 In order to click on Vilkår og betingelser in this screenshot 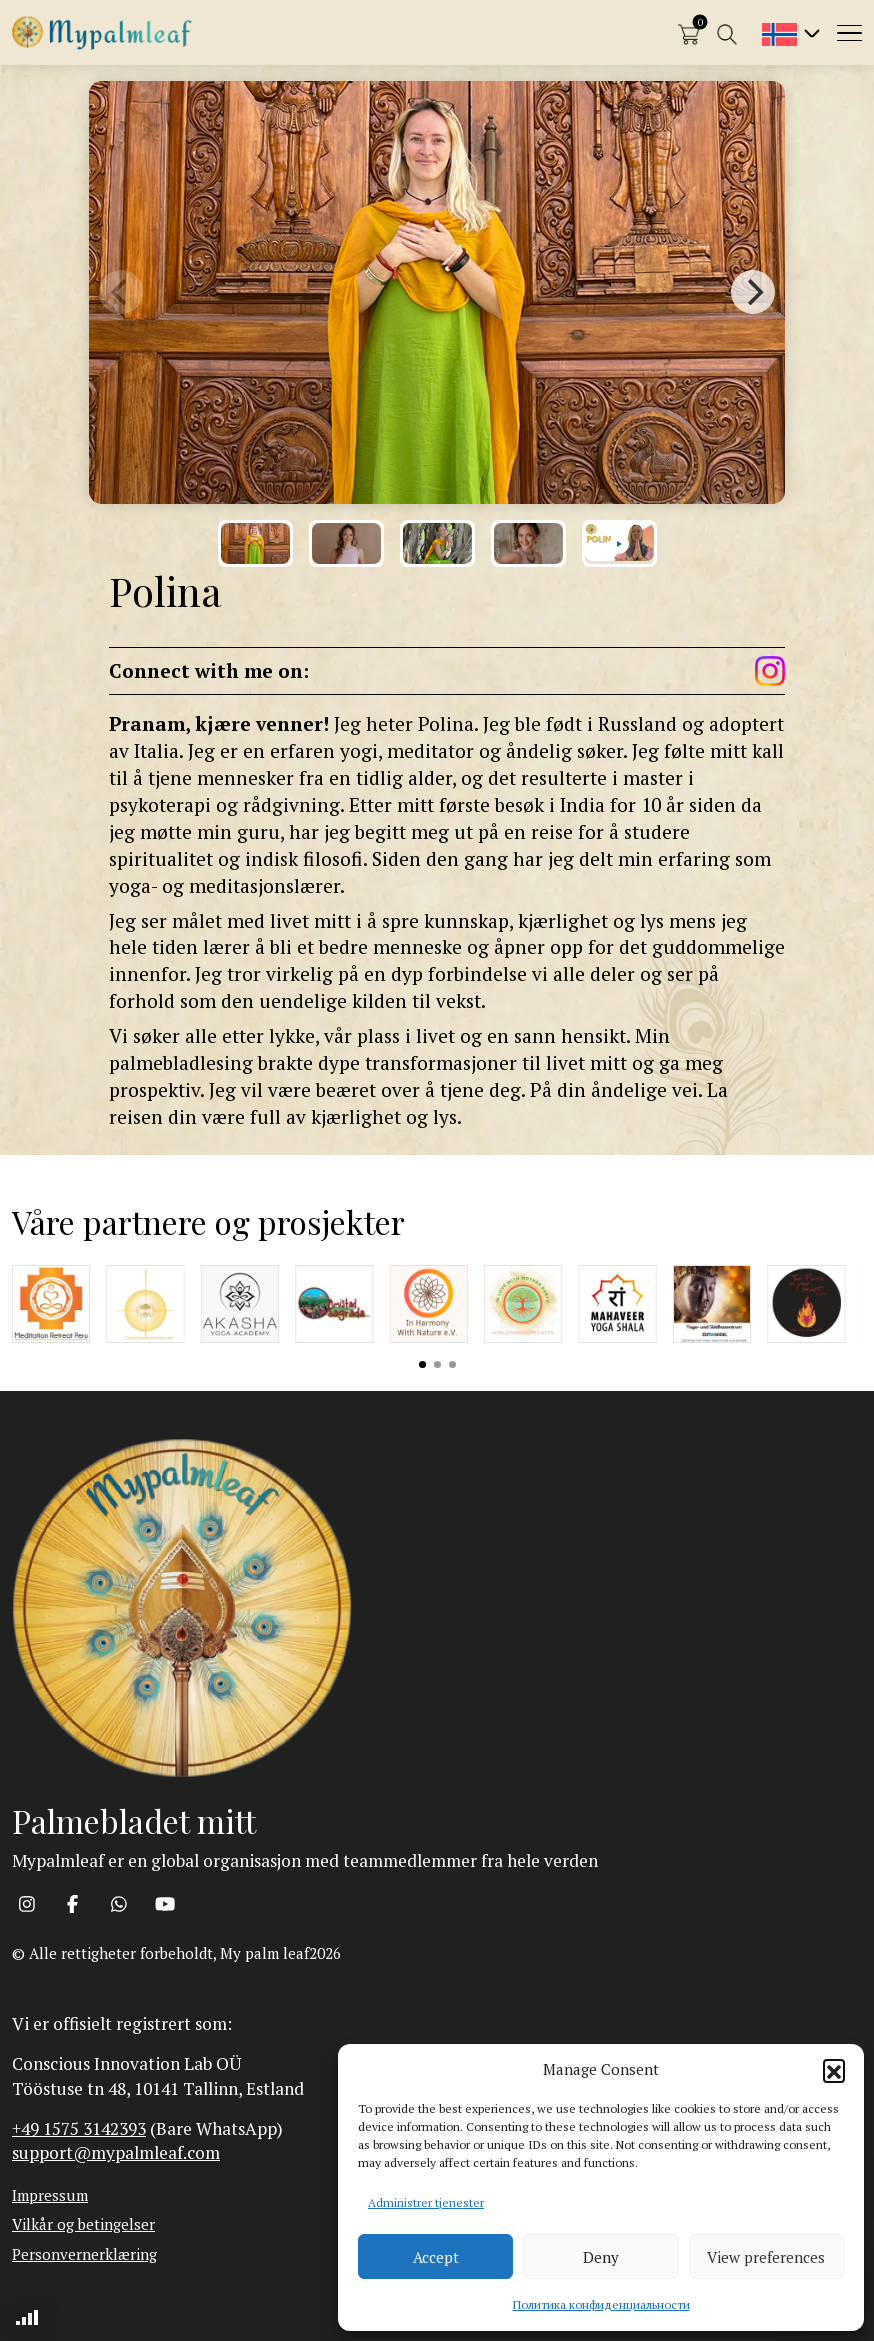, I will do `click(83, 2224)`.